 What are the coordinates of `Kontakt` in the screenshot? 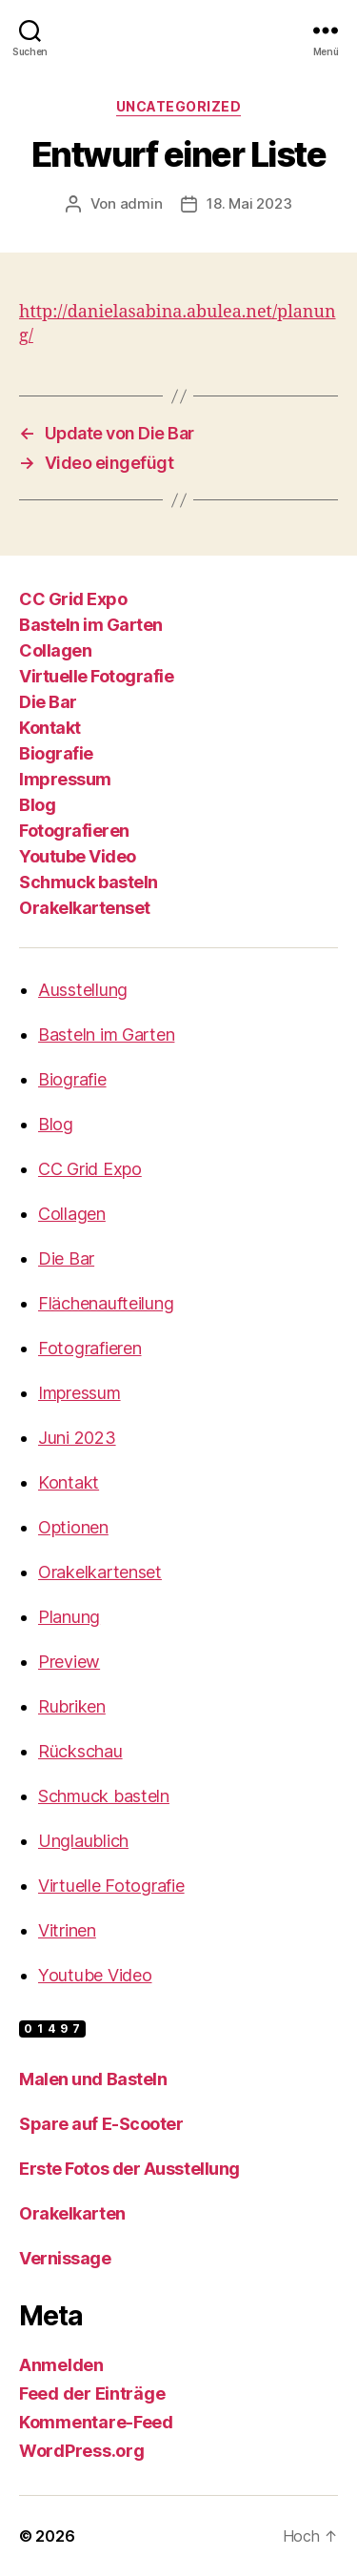 It's located at (50, 728).